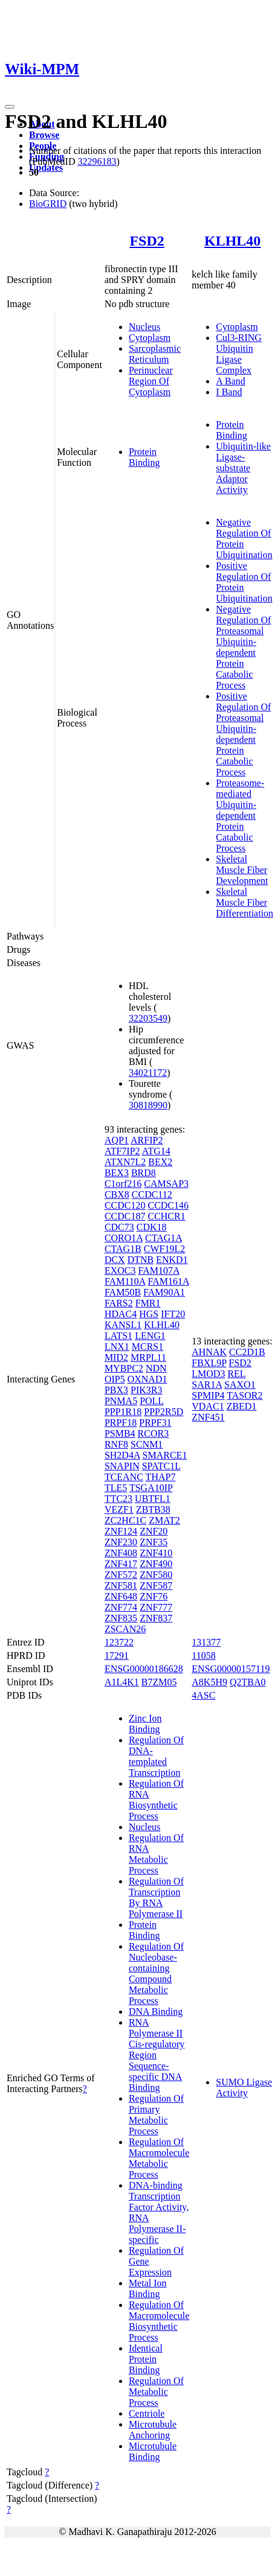  I want to click on PBX3, so click(116, 1390).